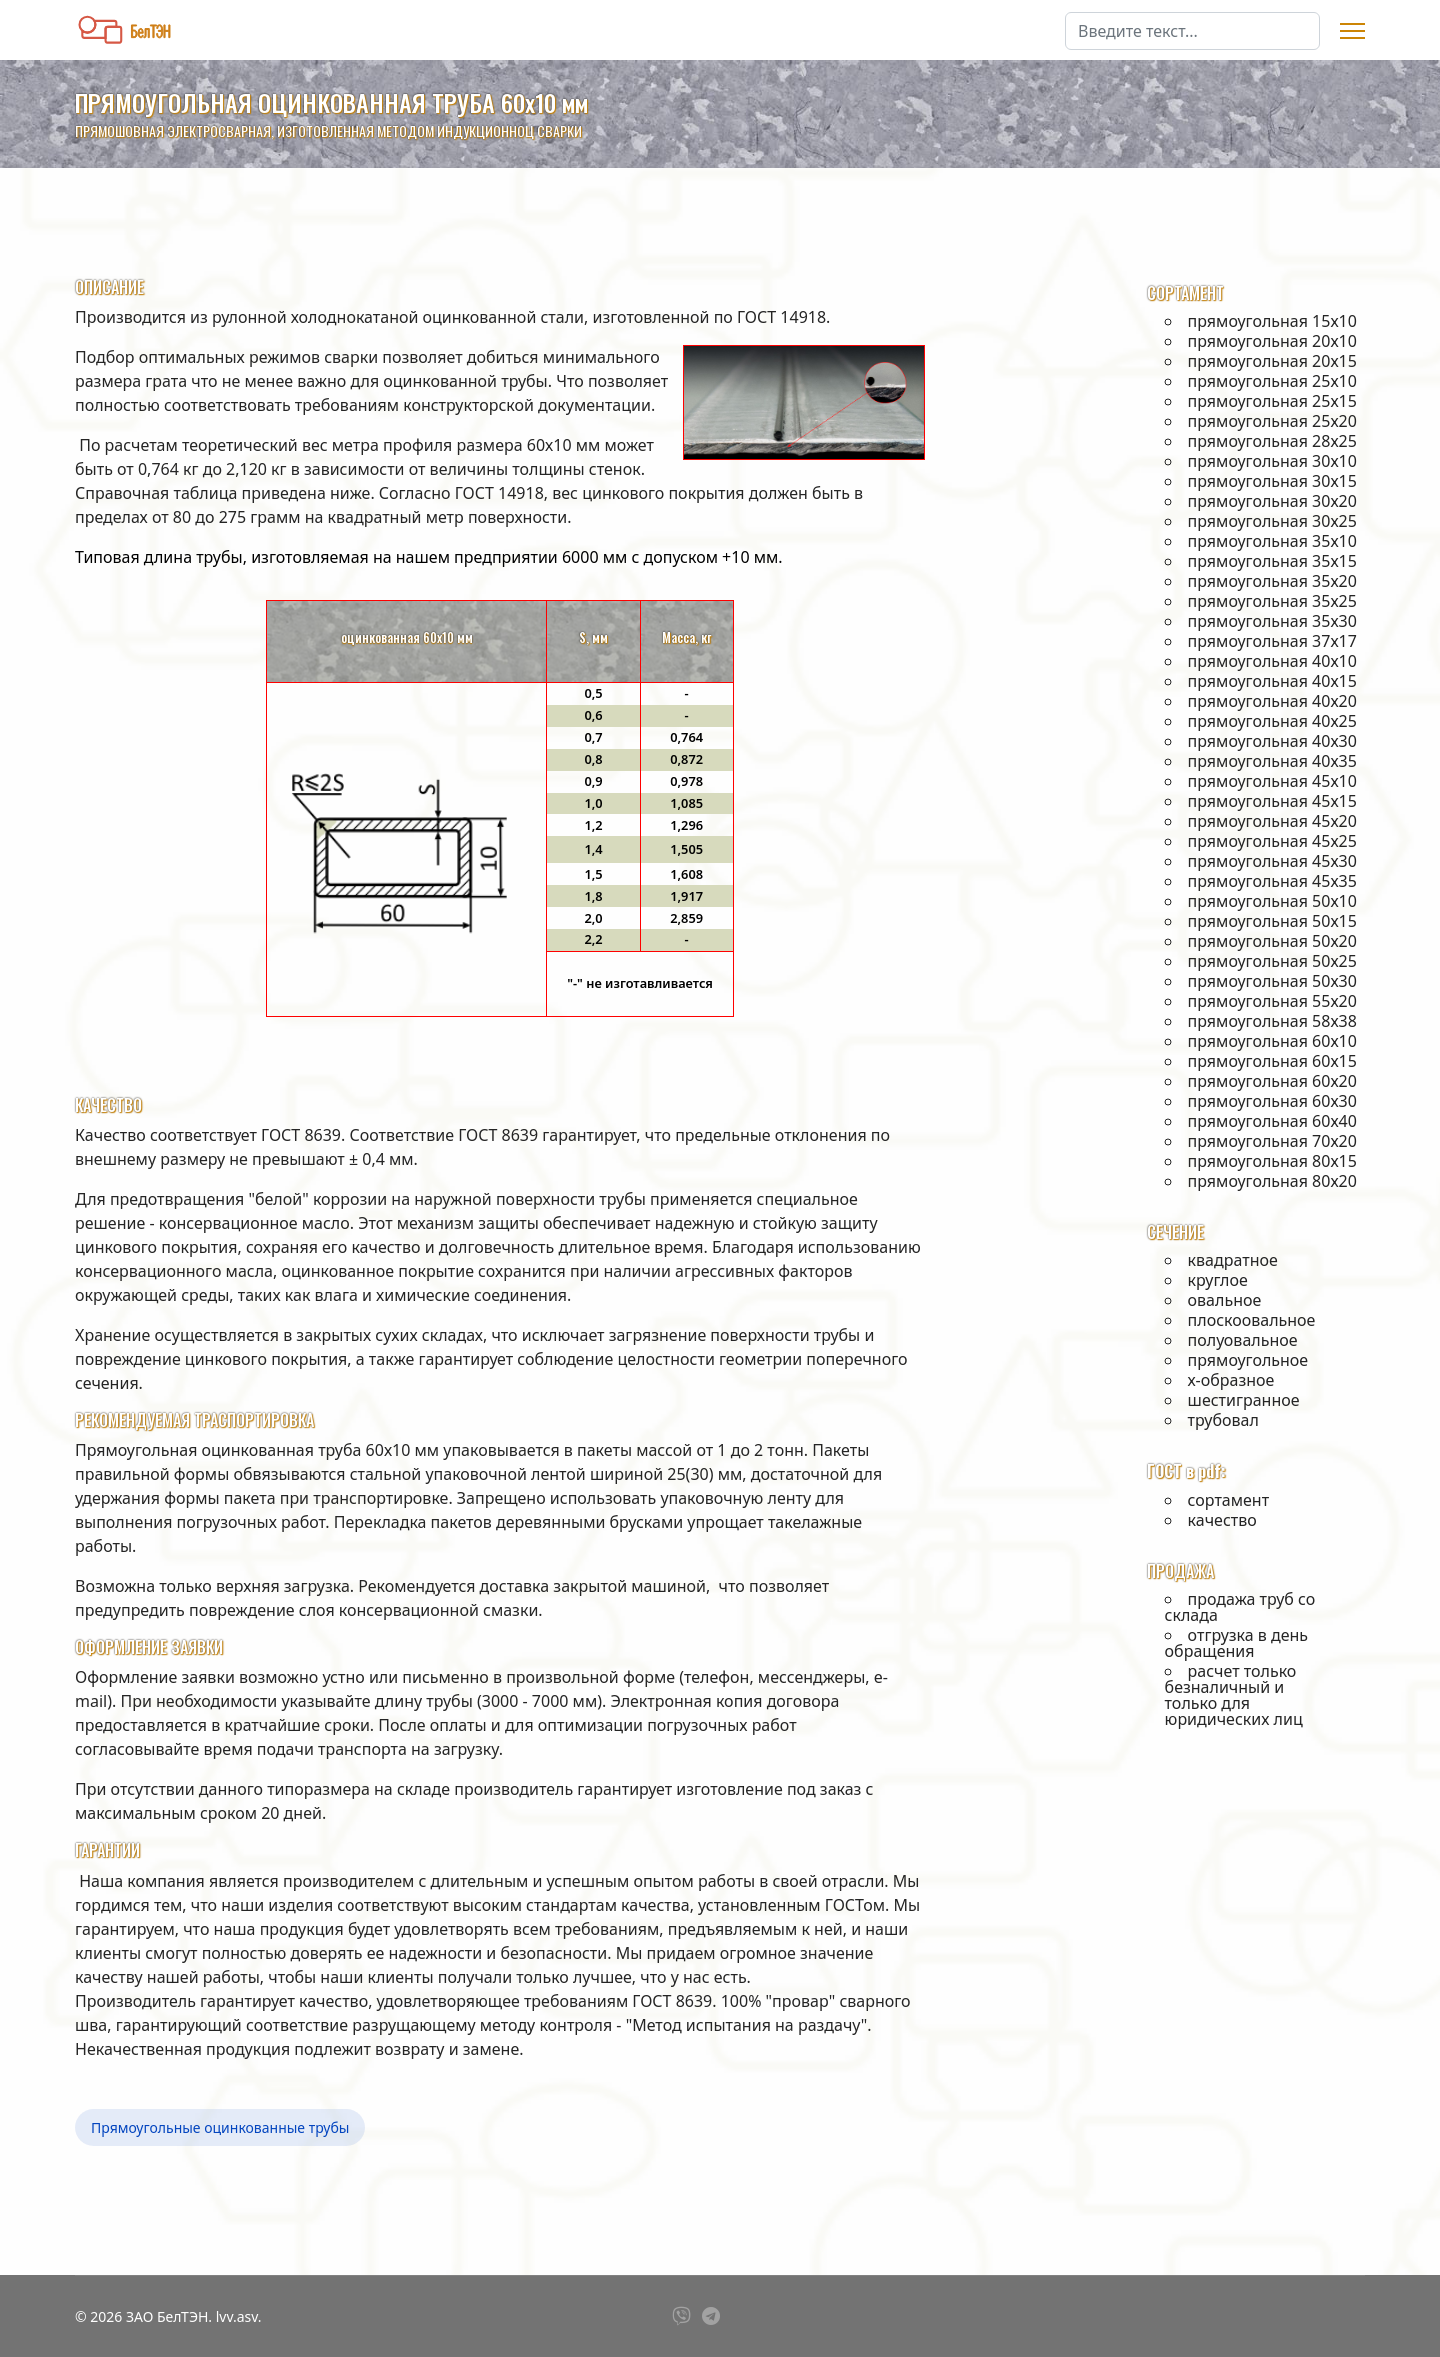 This screenshot has width=1440, height=2357. I want to click on прямоугольная 60х10, so click(1272, 1041).